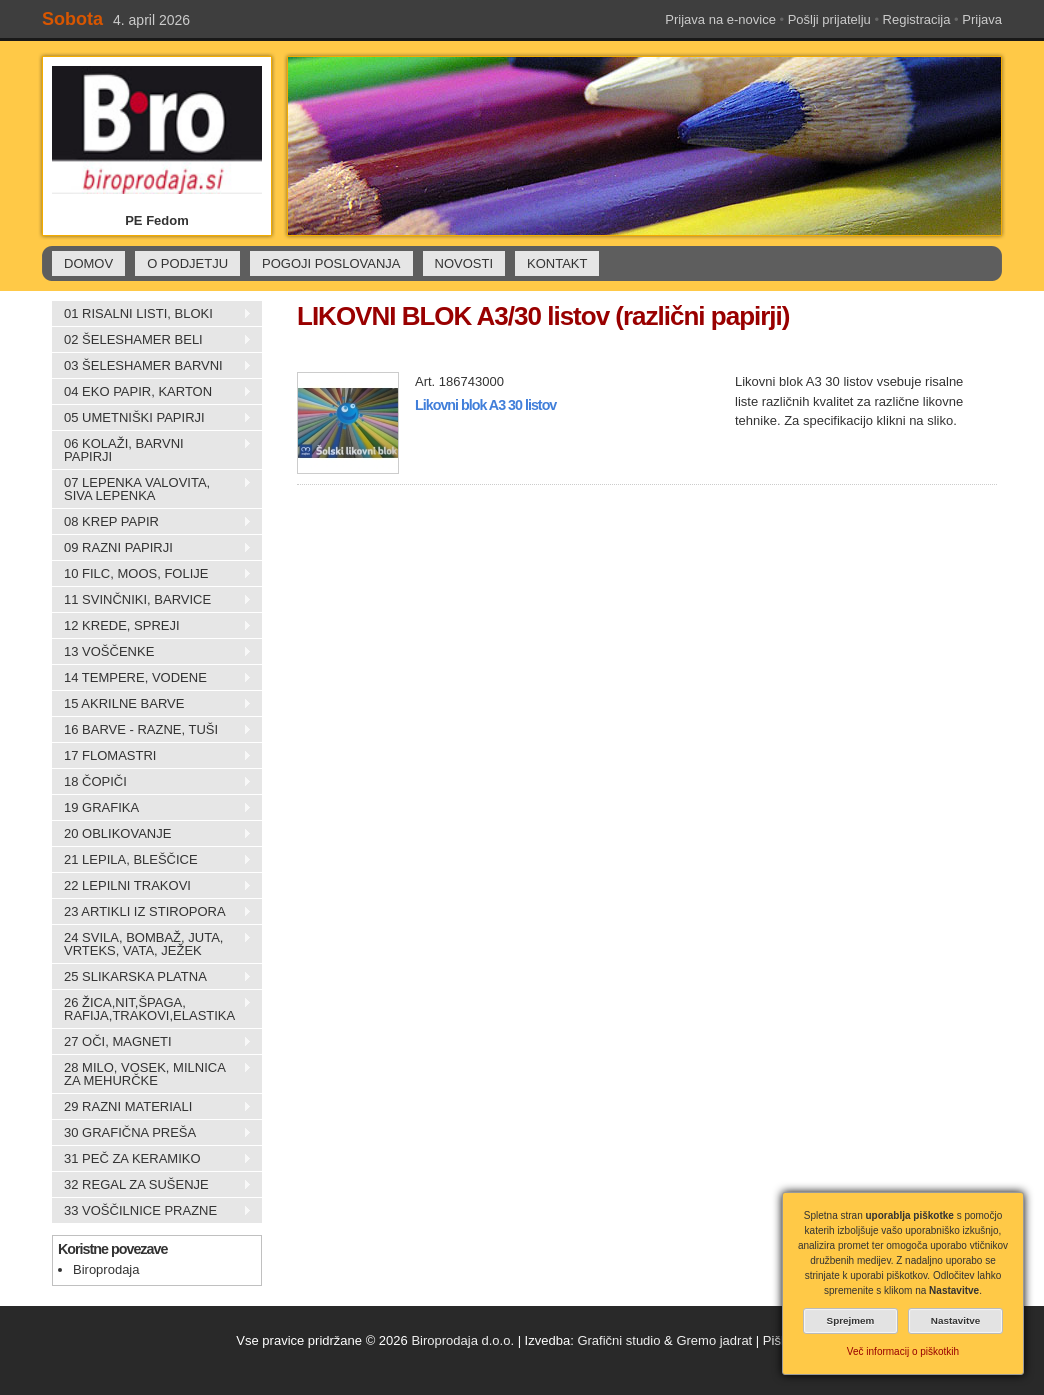  Describe the element at coordinates (152, 1211) in the screenshot. I see `33 VOŠČILNICE PRAZNE` at that location.